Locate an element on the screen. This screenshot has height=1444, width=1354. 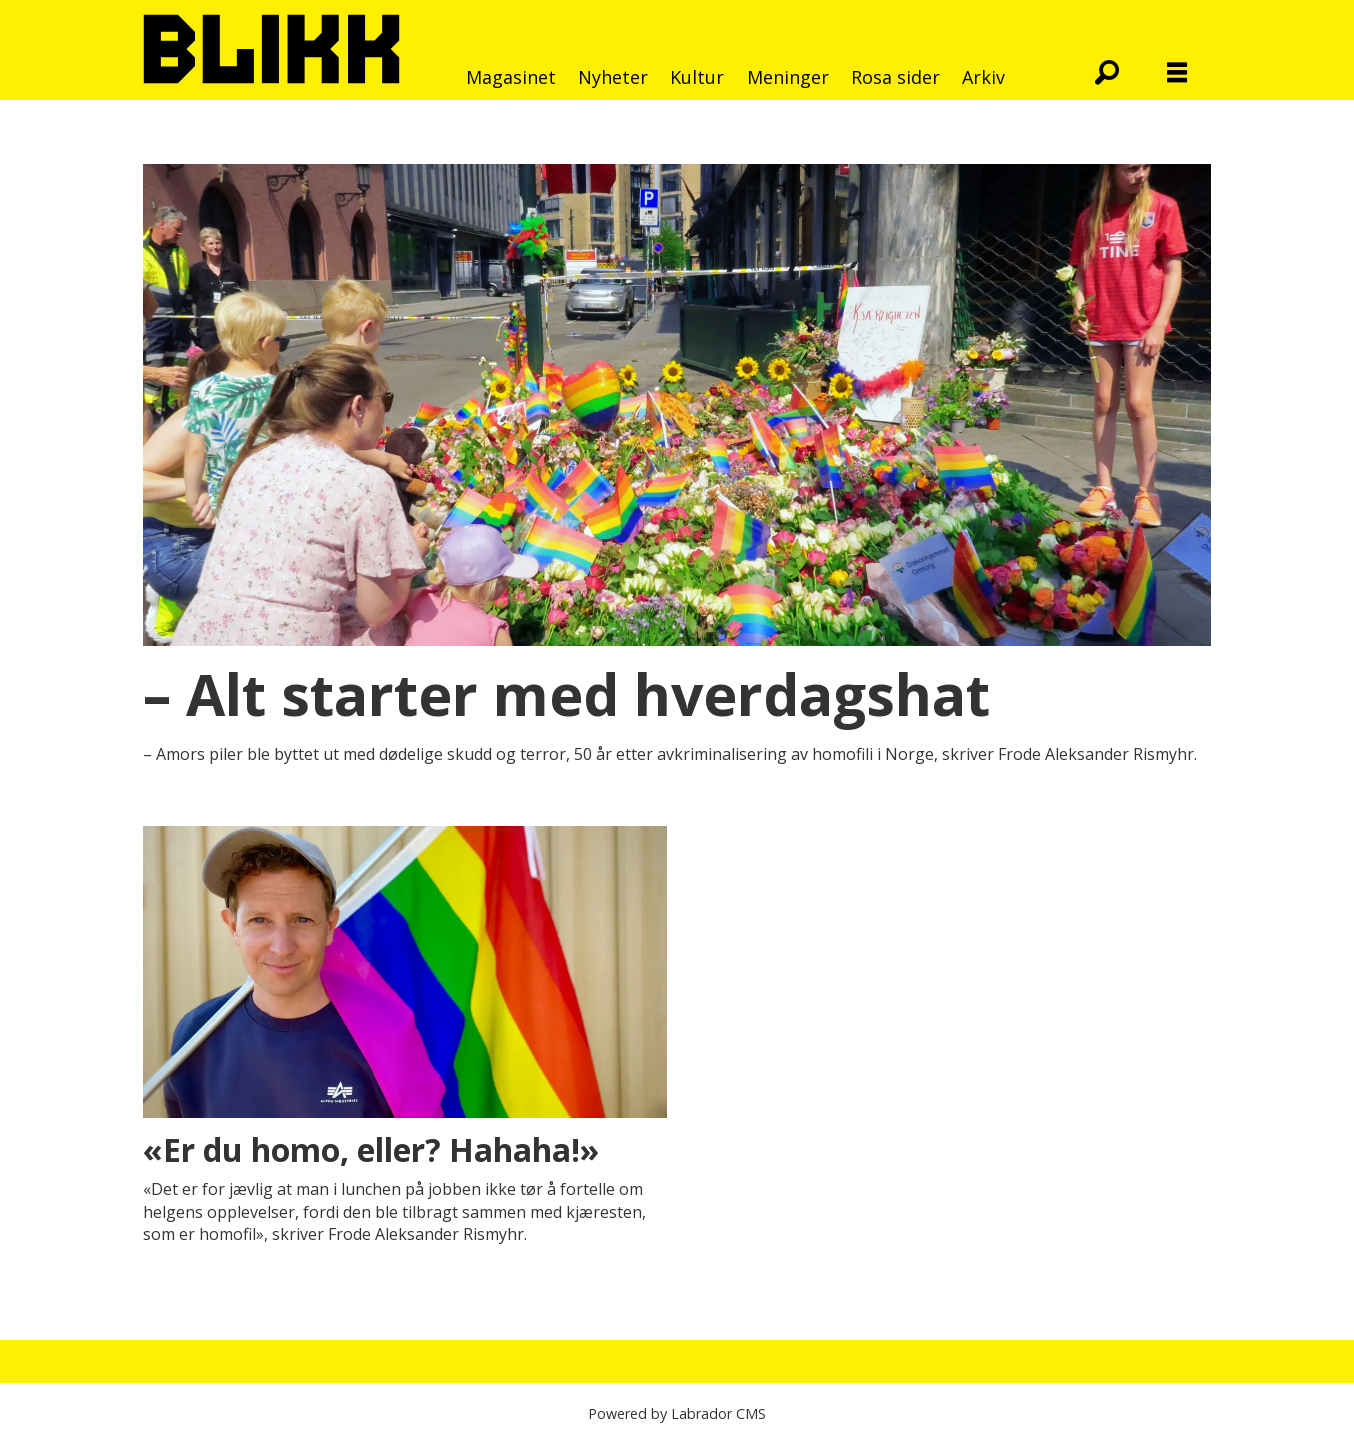
Kultur is located at coordinates (697, 77).